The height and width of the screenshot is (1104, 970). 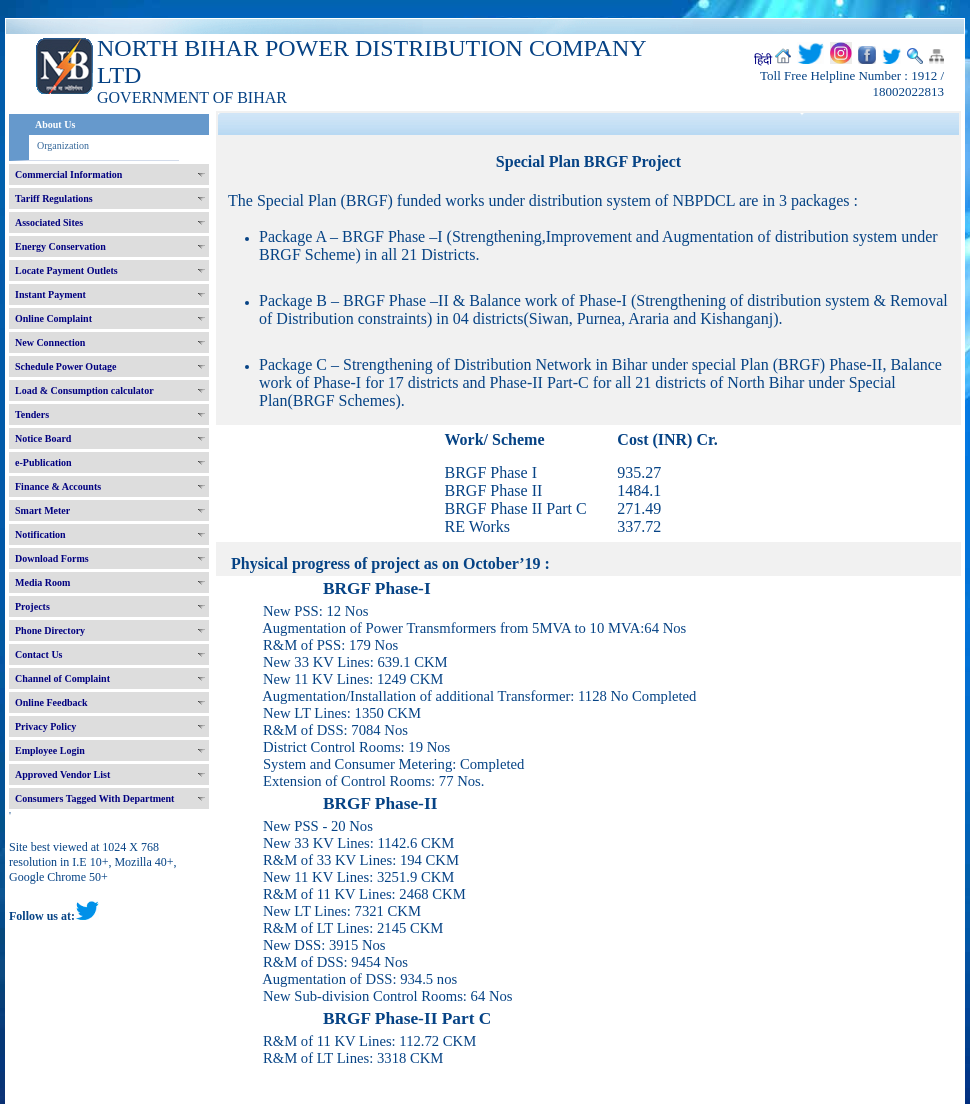 I want to click on Smart Meter, so click(x=42, y=510).